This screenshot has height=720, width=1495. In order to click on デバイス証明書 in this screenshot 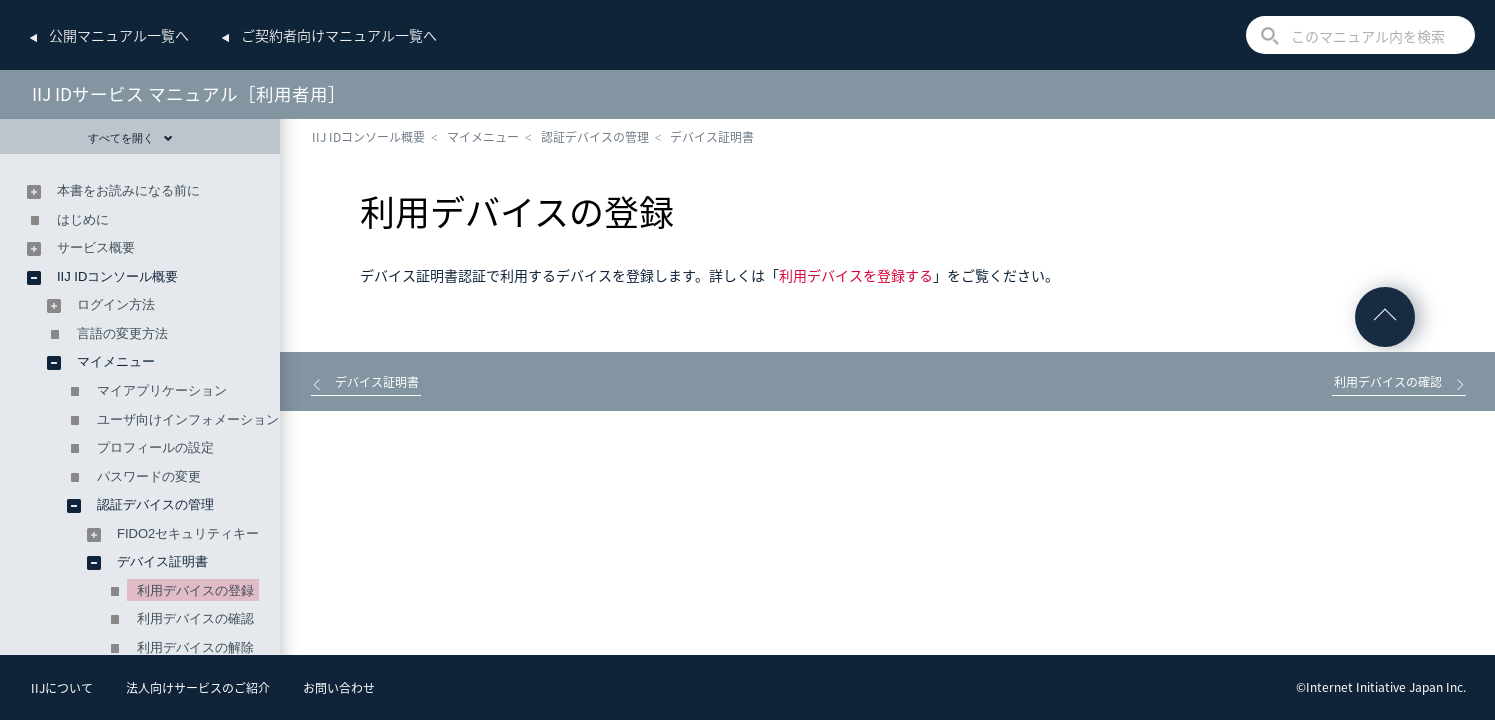, I will do `click(712, 137)`.